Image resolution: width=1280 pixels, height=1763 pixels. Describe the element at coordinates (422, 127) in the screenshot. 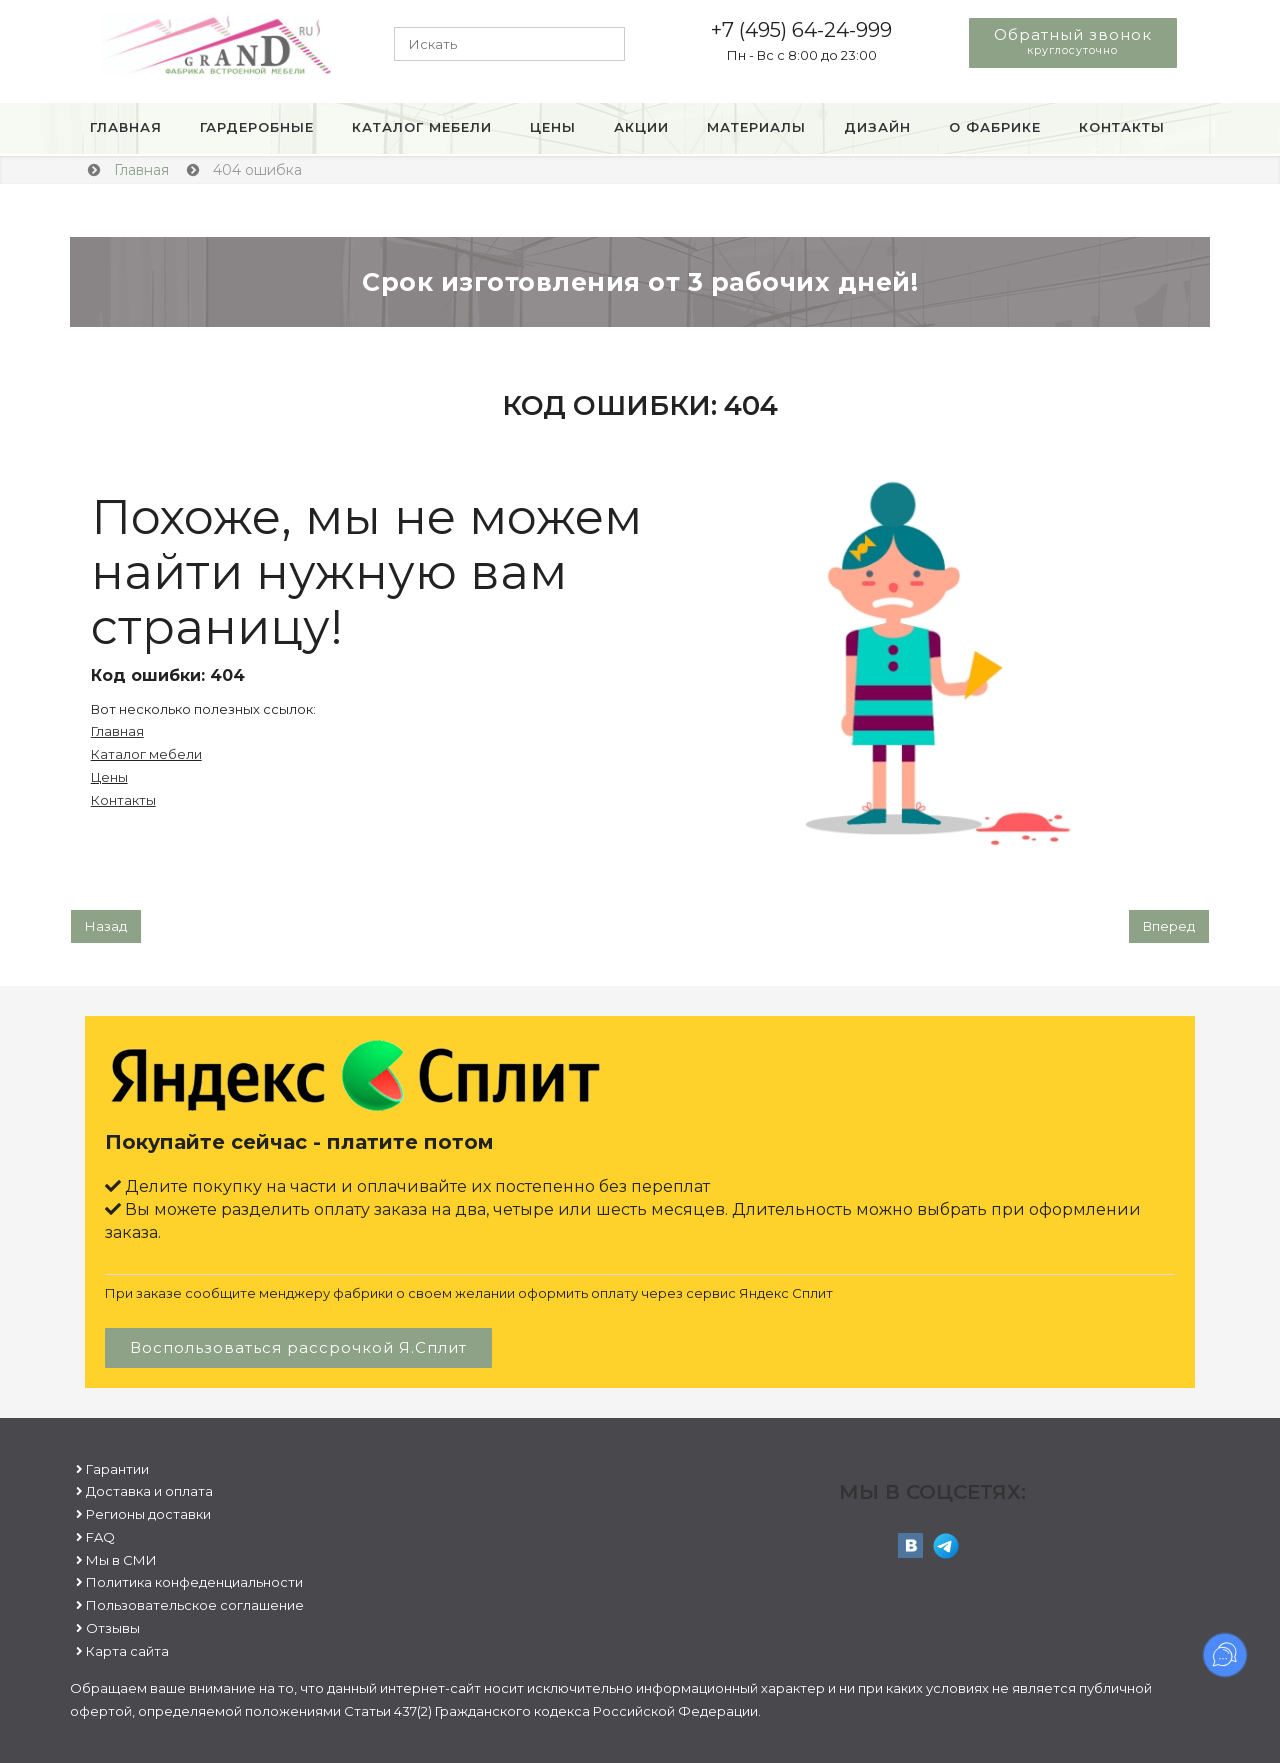

I see `Каталог мебели` at that location.